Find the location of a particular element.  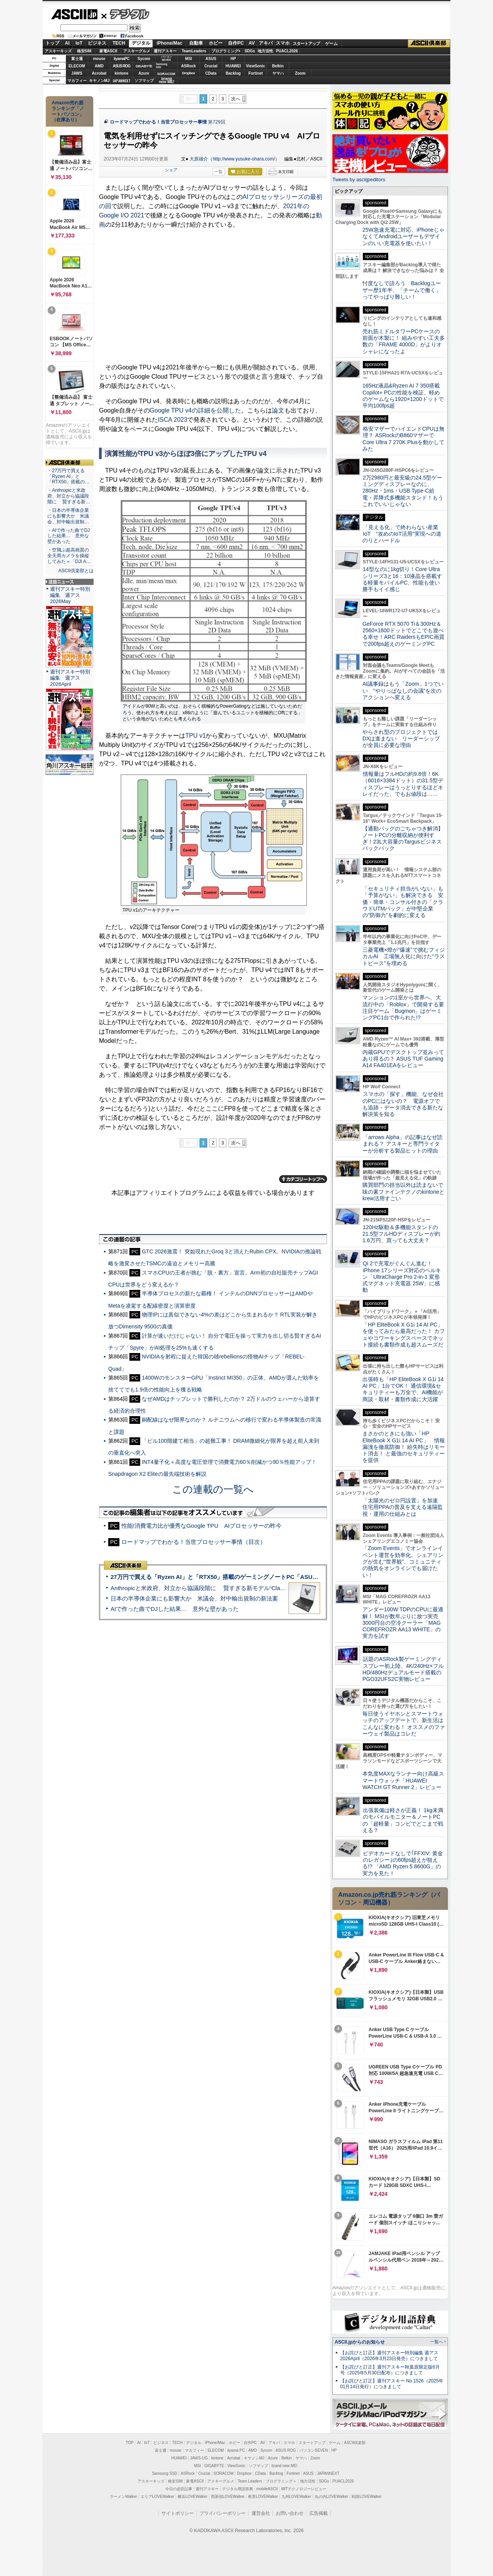

ビデオカードなしで｢FFXIV: 黄金のレガシー｣の60fps超えが狙える!? 「AMD Ryzen 5 8600G」の実力を見た！ is located at coordinates (402, 1863).